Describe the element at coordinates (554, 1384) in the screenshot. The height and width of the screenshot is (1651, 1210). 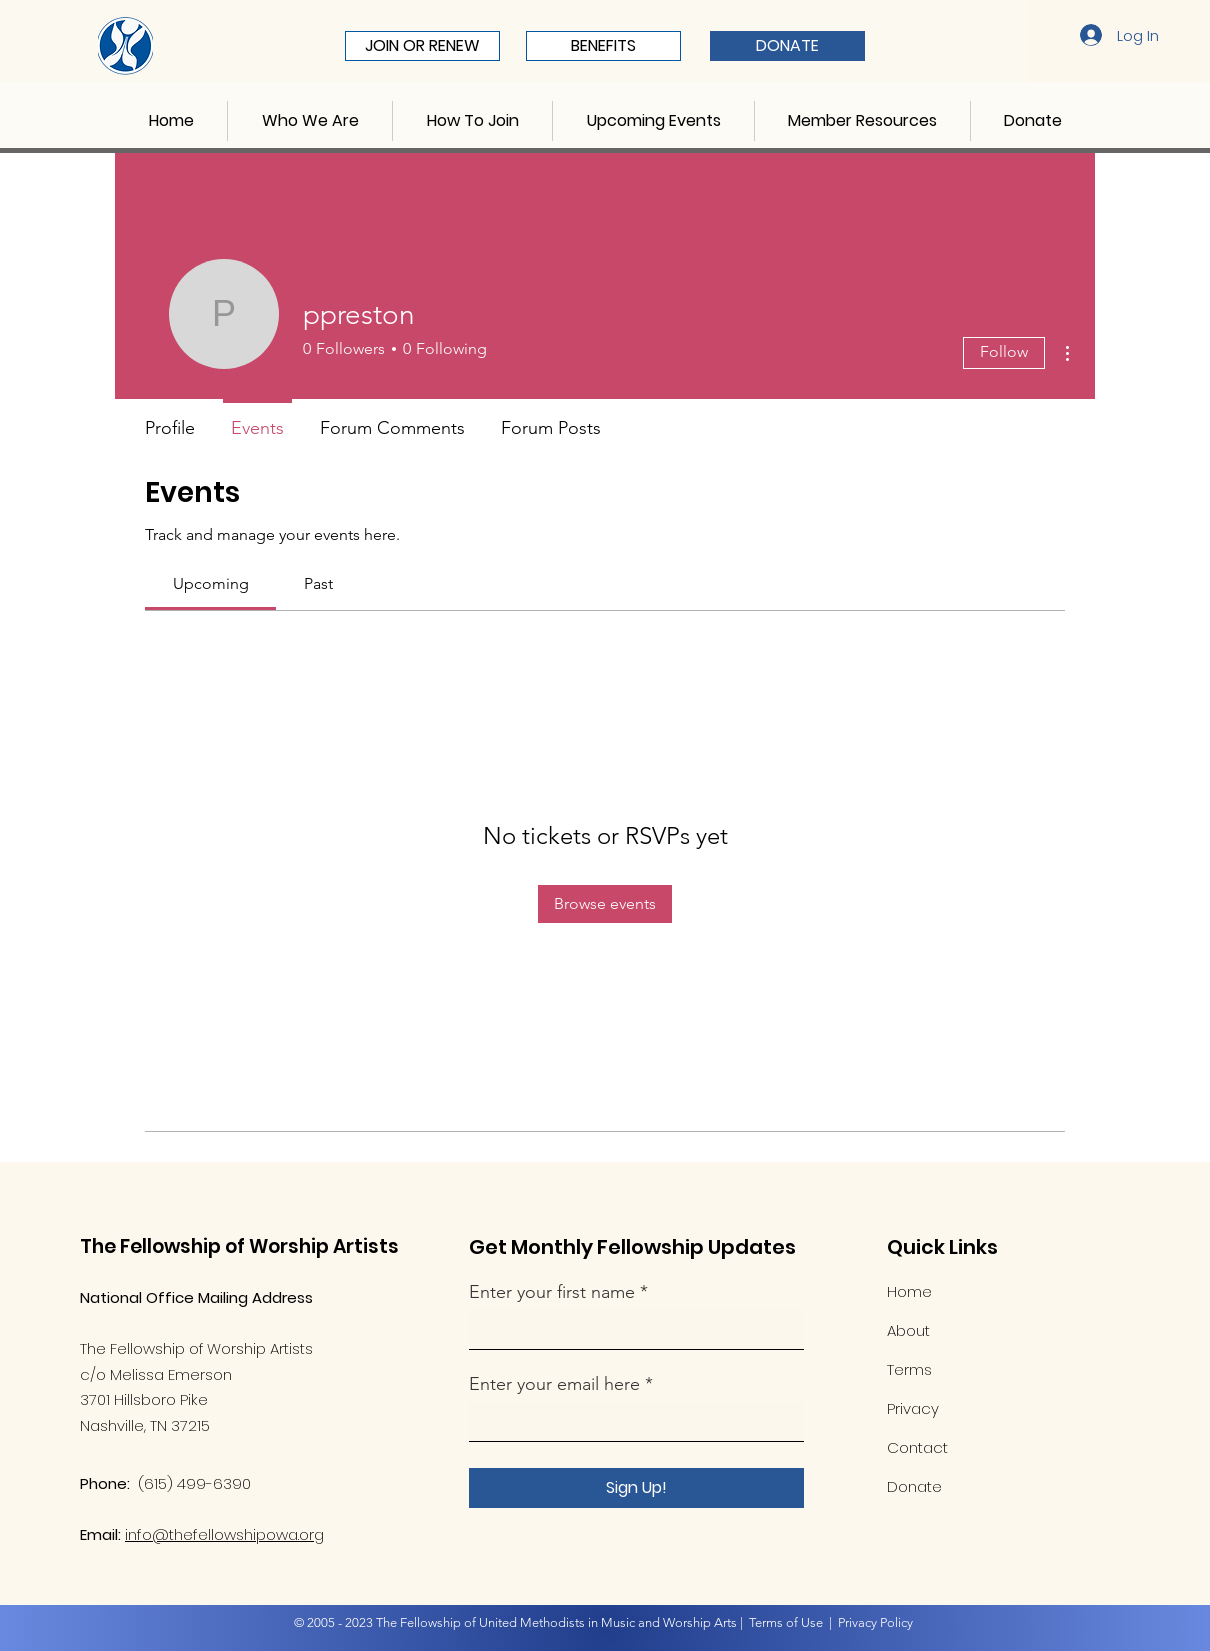
I see `Enter your email here` at that location.